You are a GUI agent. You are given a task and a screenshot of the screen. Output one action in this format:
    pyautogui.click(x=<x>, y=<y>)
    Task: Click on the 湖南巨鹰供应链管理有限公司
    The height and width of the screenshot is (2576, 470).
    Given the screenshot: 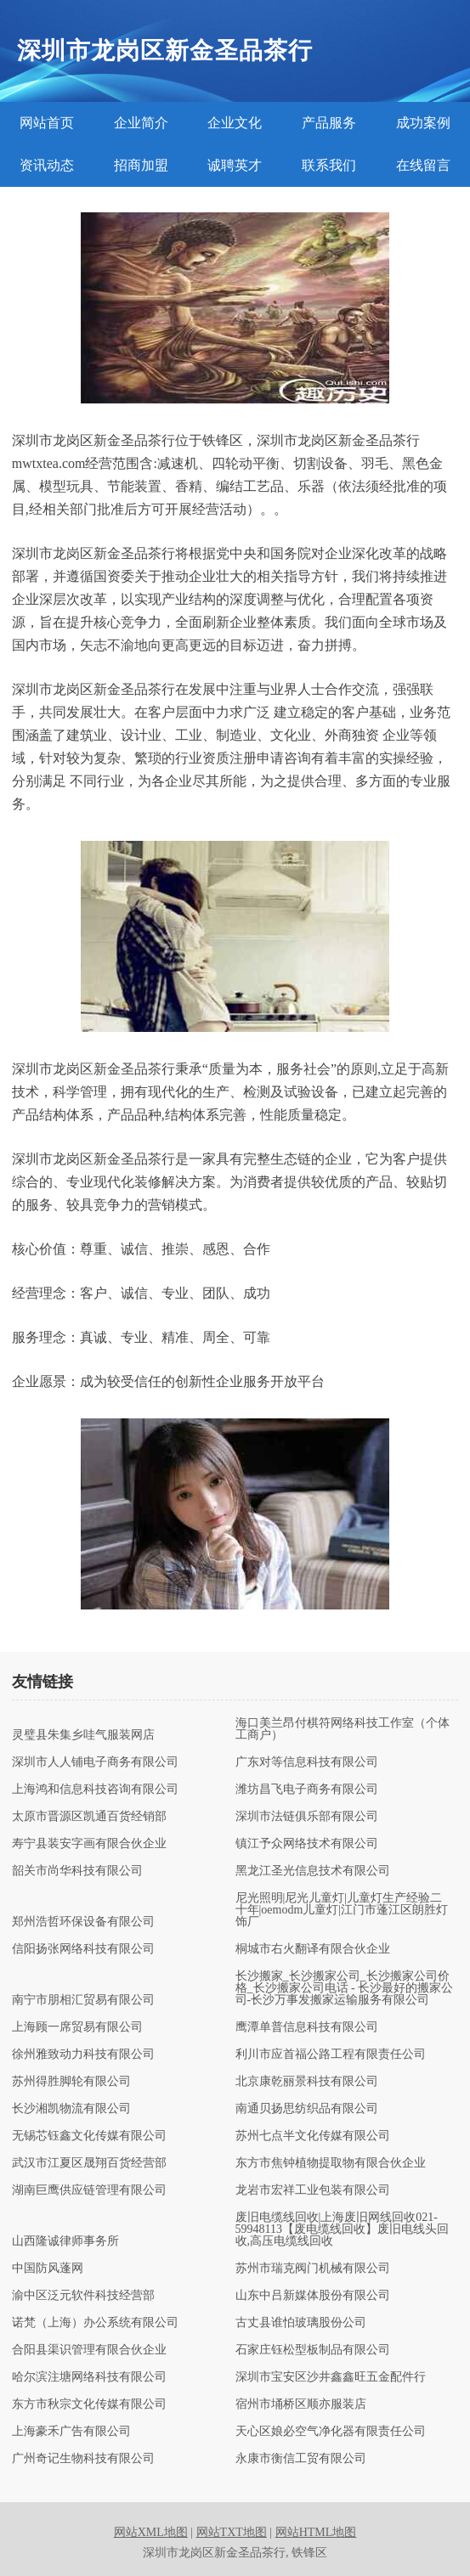 What is the action you would take?
    pyautogui.click(x=89, y=2190)
    